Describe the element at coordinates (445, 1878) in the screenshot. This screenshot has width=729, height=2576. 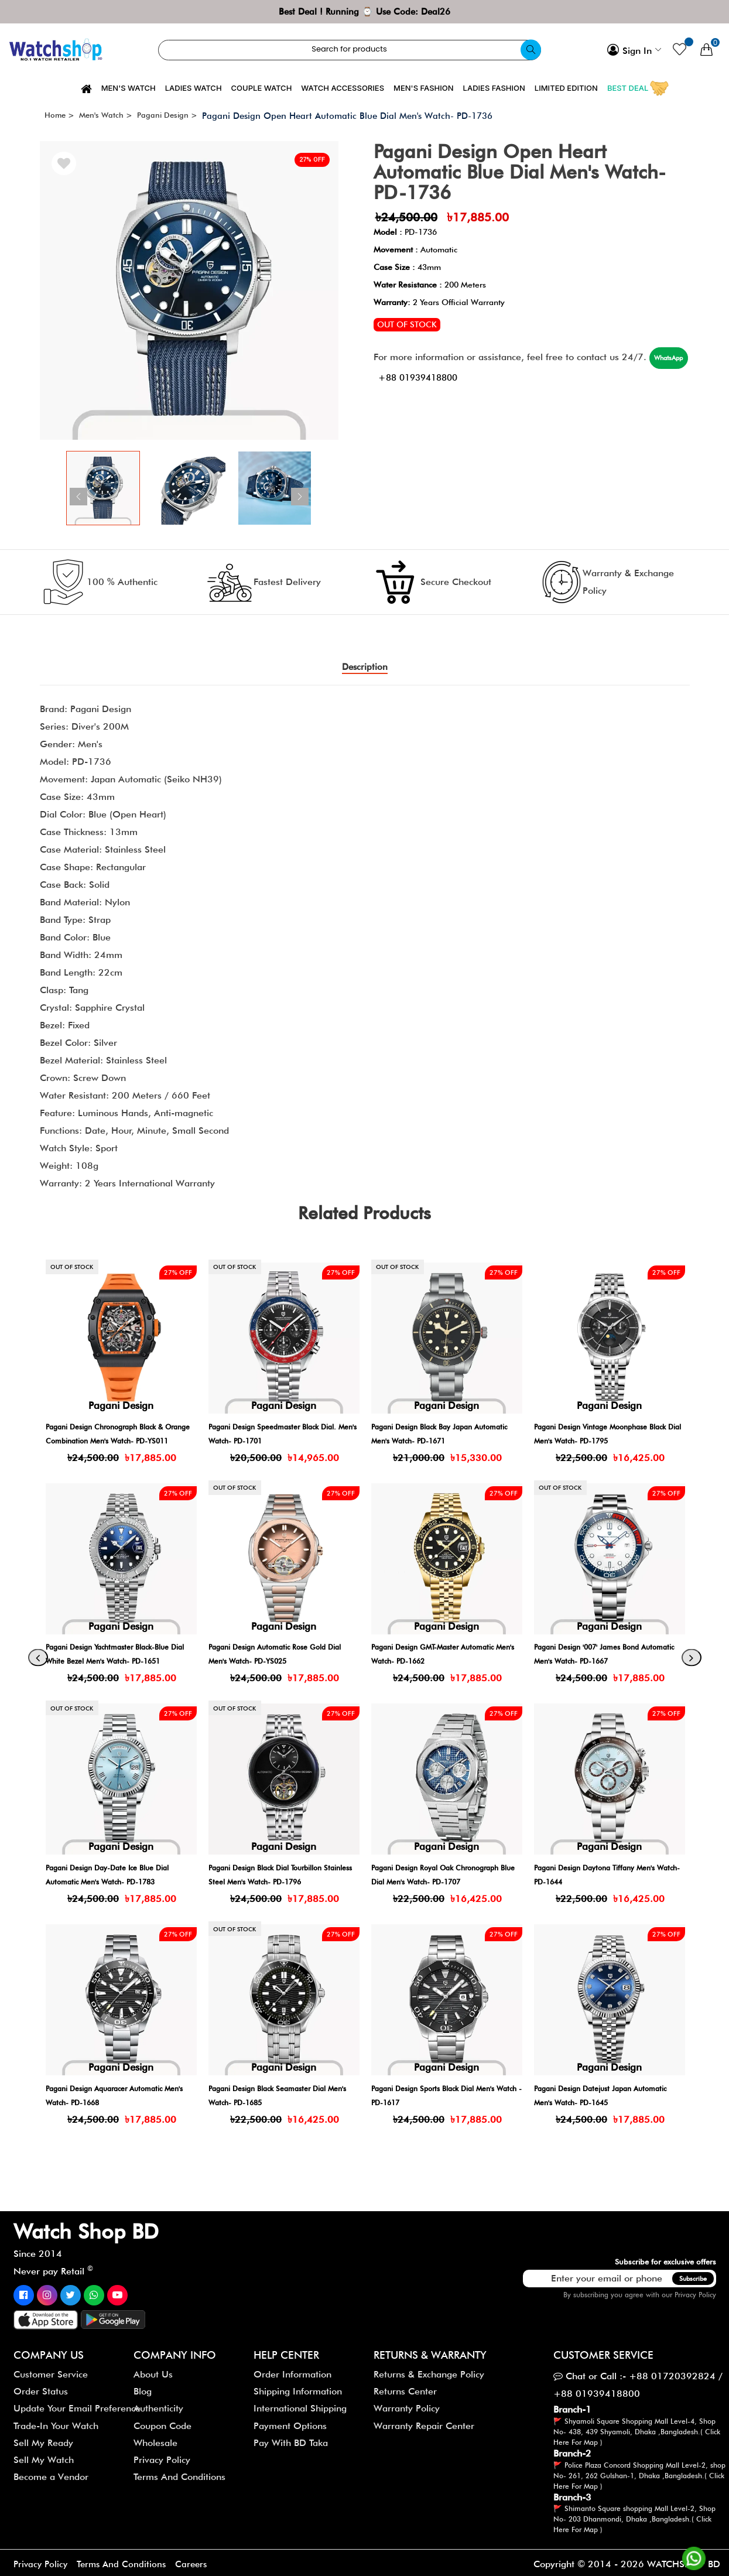
I see `Pagani Design Black Dial Tourbillon Stainless Steel Men's Watch- PD-1796` at that location.